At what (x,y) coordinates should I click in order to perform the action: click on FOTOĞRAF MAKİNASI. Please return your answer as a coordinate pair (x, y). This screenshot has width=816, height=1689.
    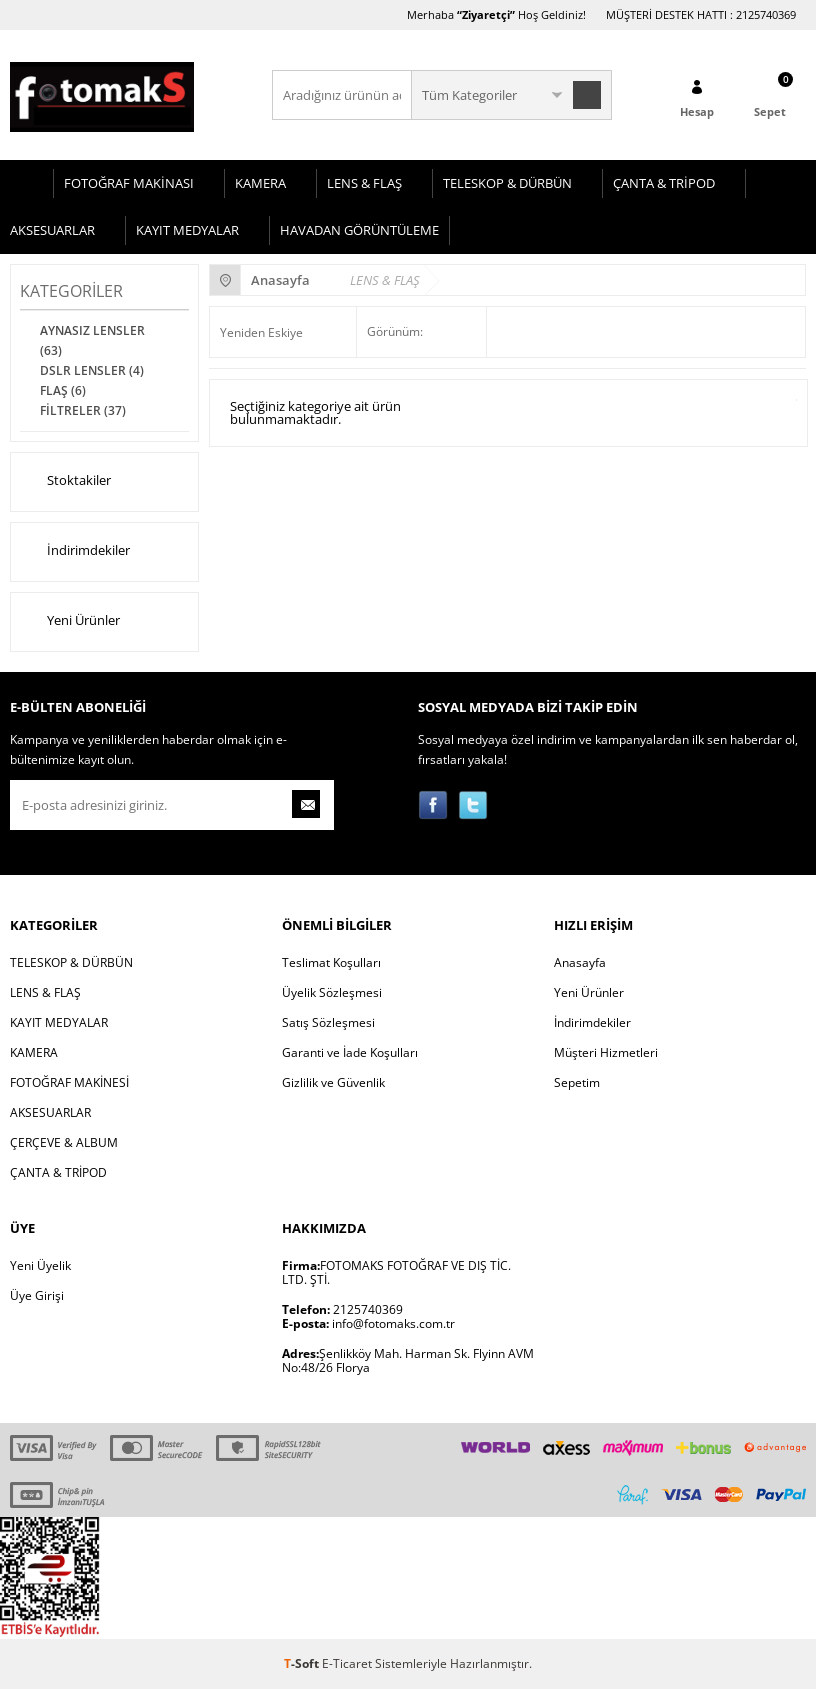
    Looking at the image, I should click on (129, 183).